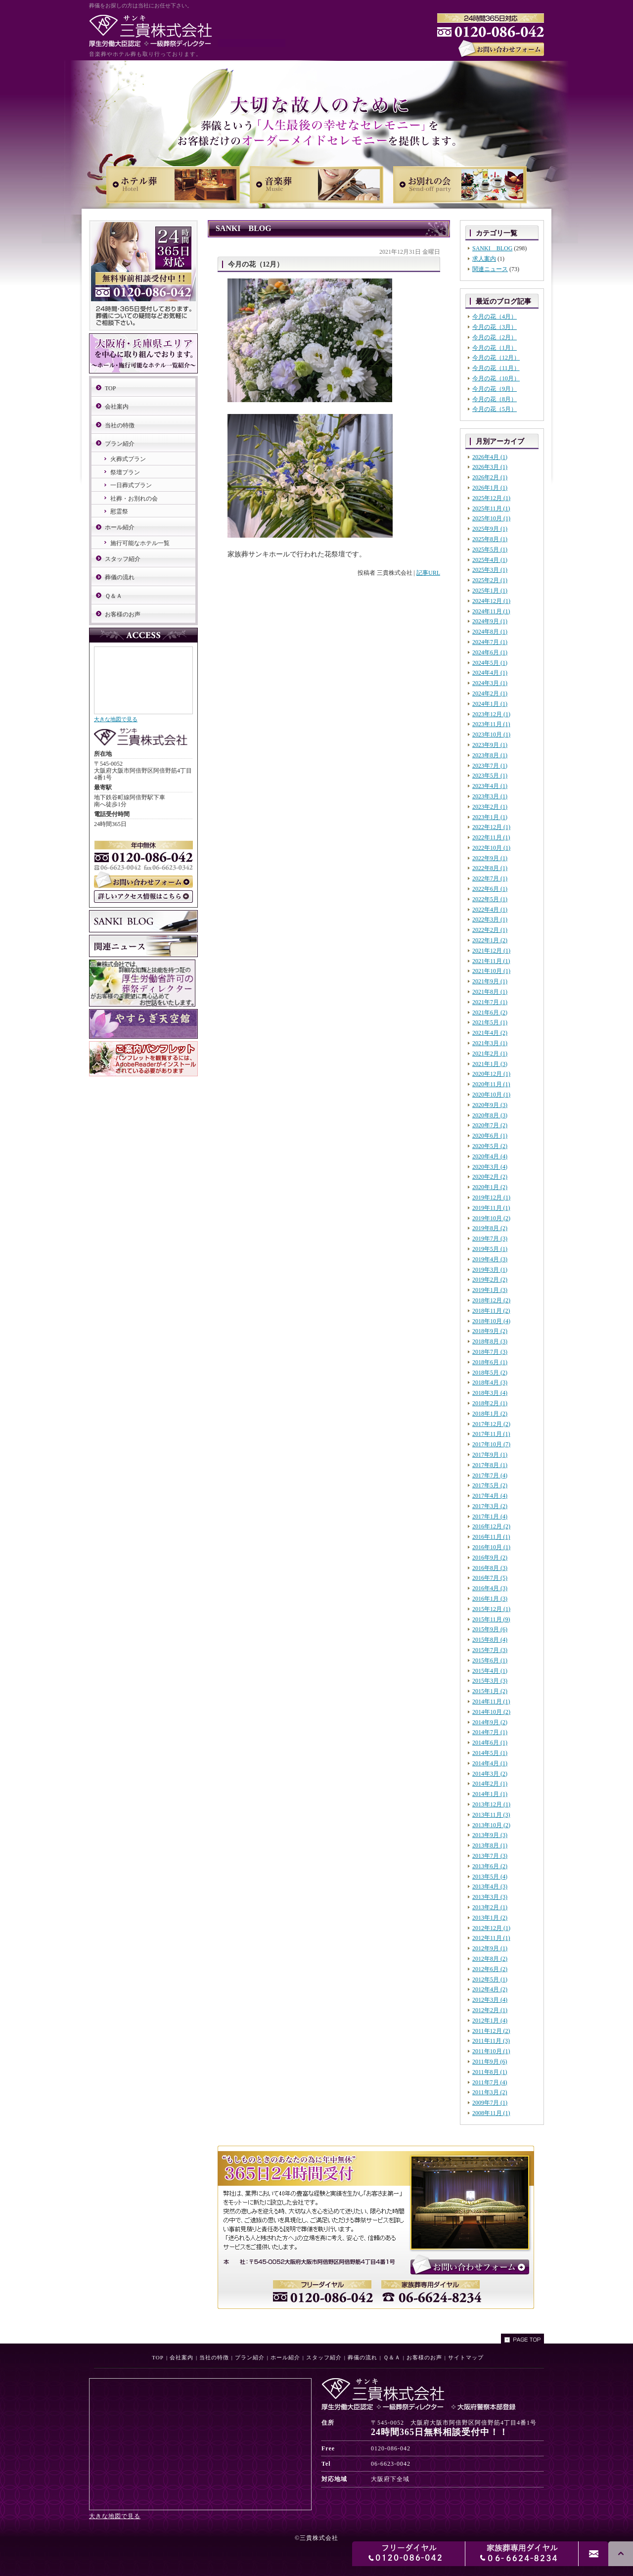 The image size is (633, 2576). What do you see at coordinates (489, 1629) in the screenshot?
I see `2015年9月 (6)` at bounding box center [489, 1629].